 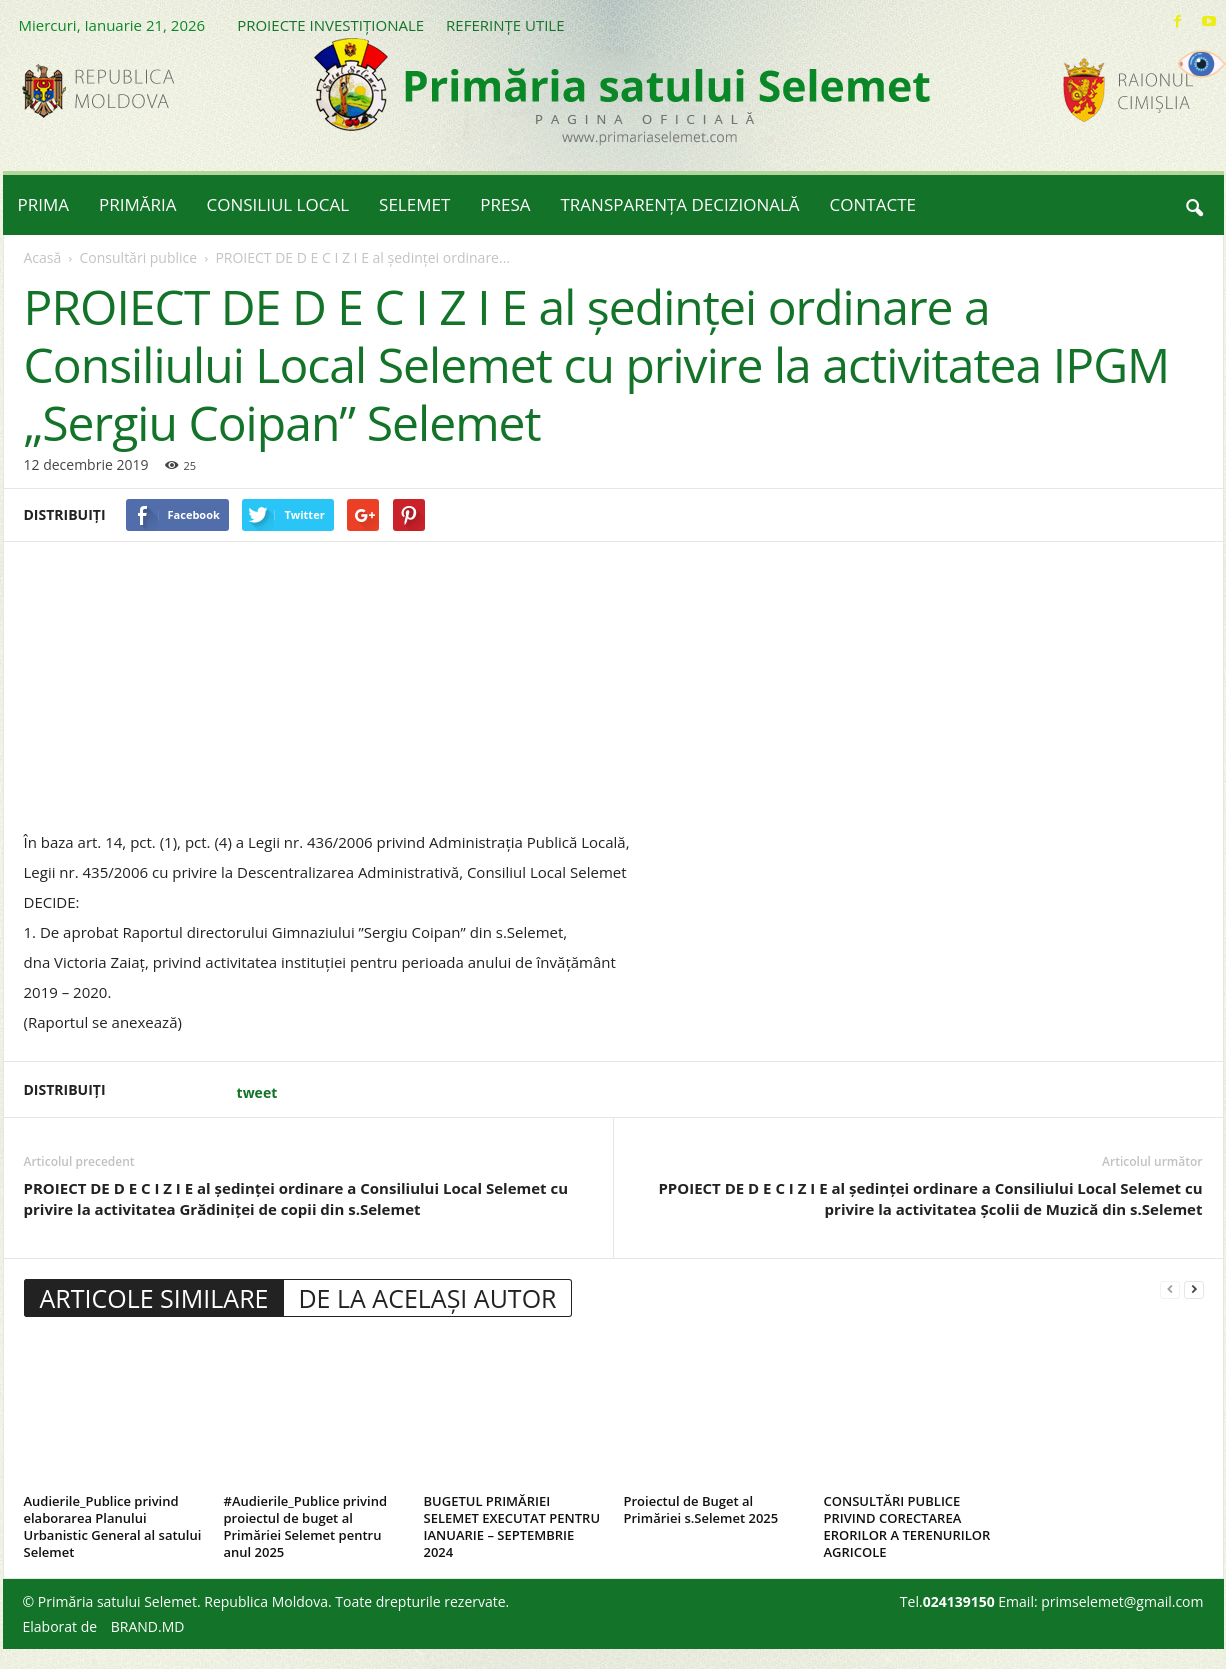 I want to click on tweet, so click(x=257, y=1092).